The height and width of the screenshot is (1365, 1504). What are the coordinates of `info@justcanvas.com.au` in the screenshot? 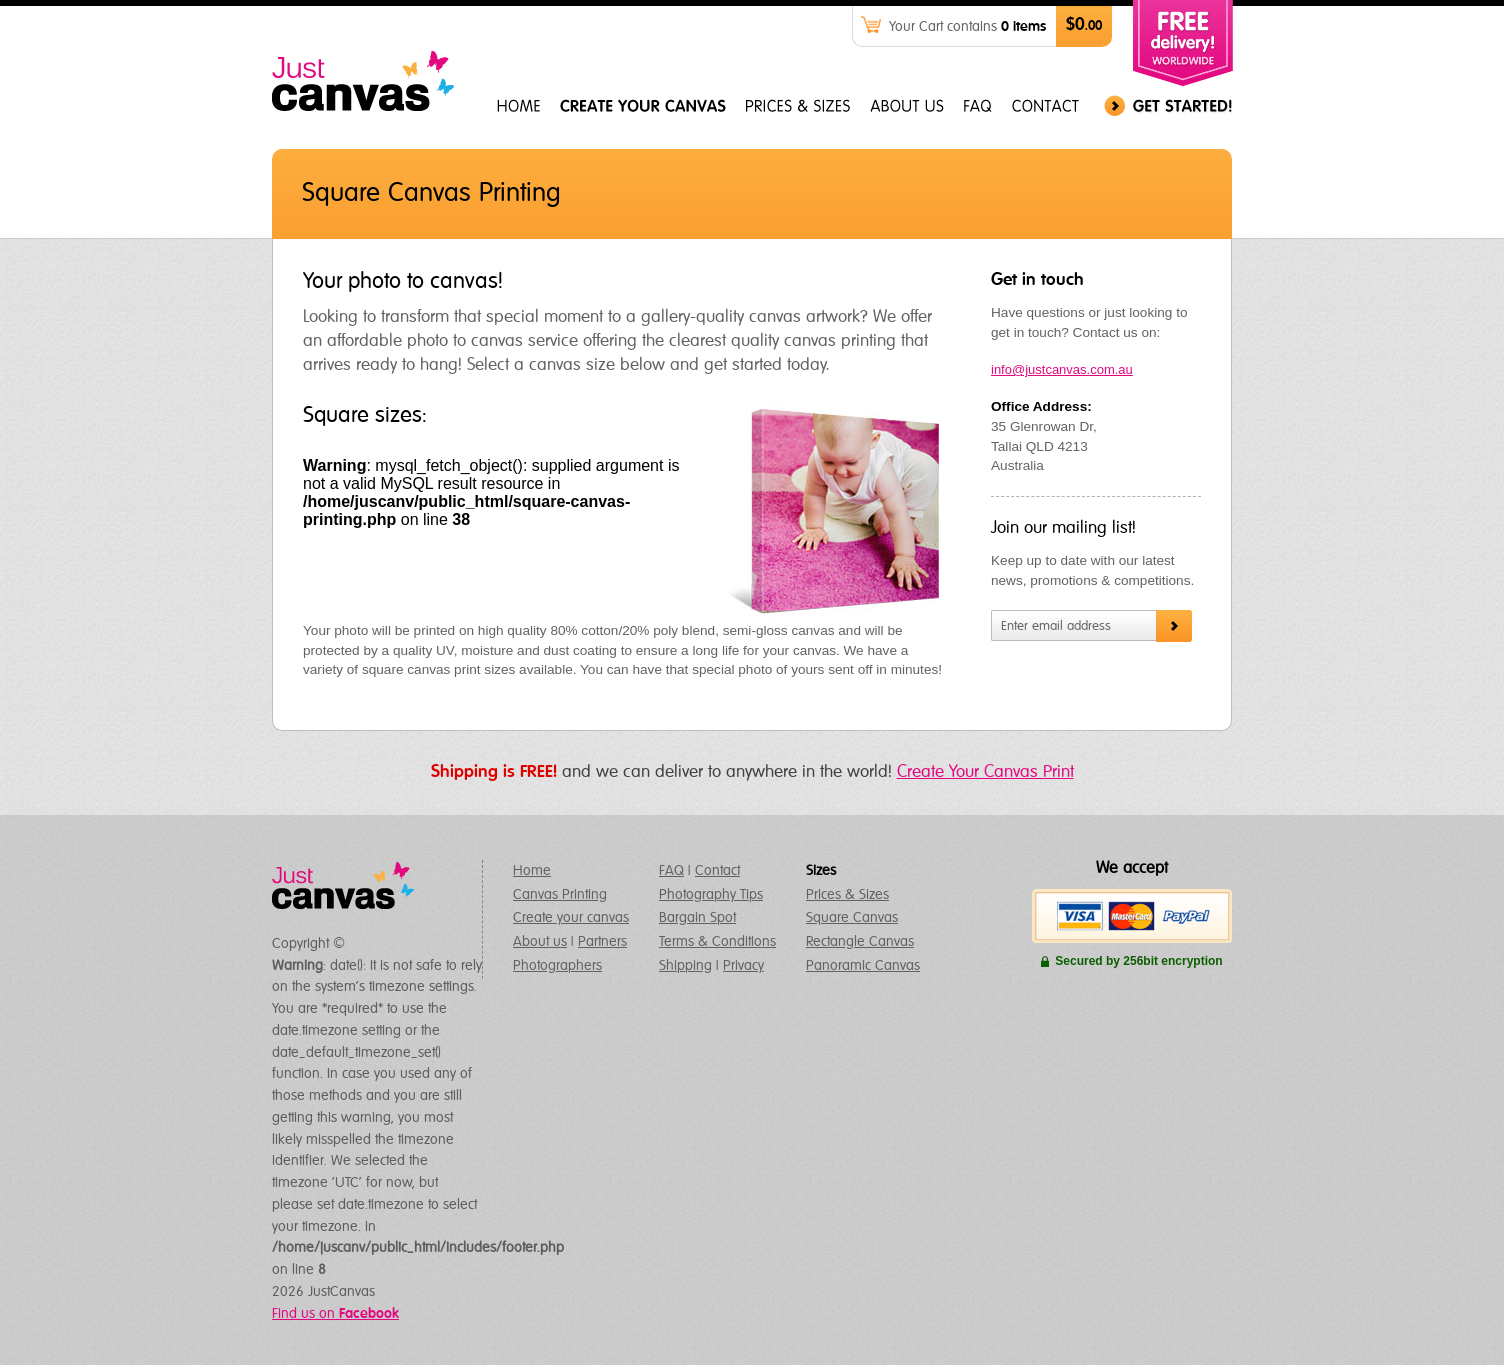 It's located at (1062, 369).